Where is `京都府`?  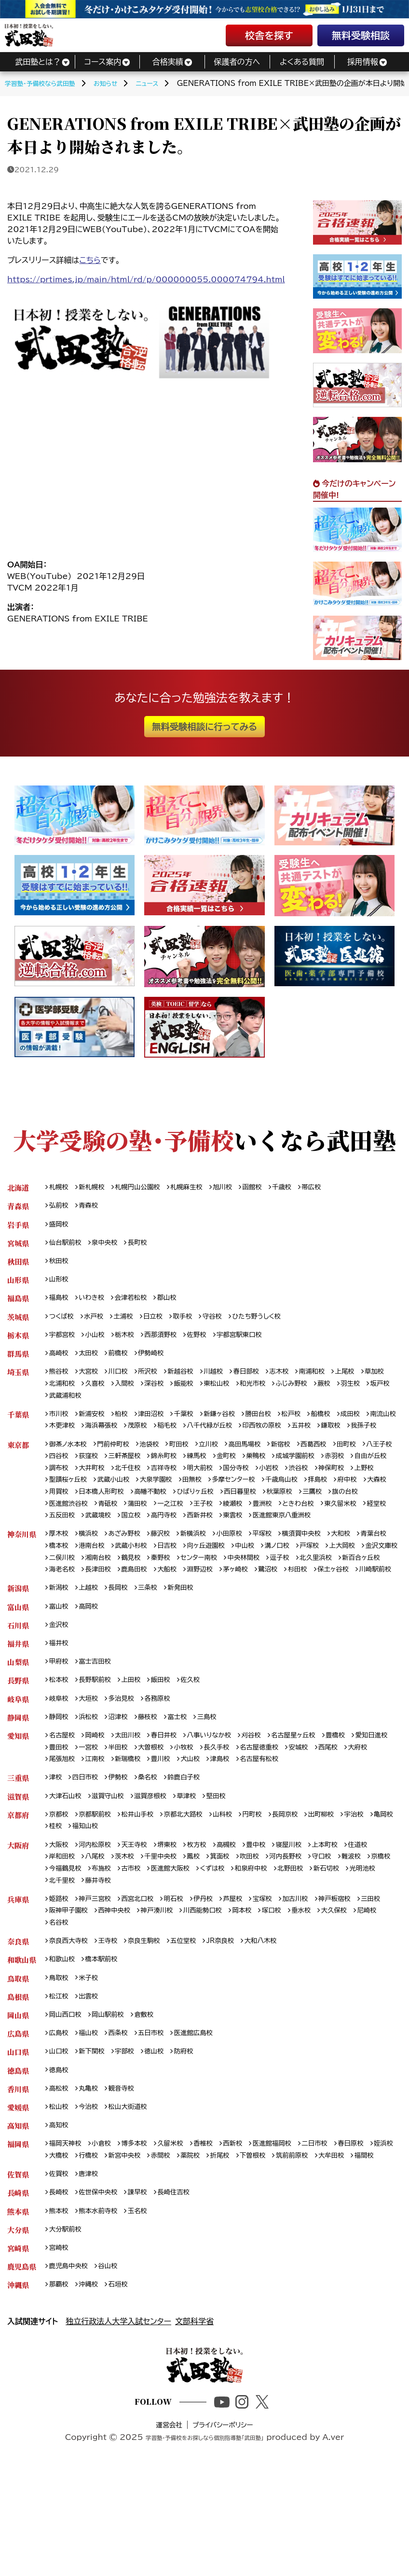 京都府 is located at coordinates (18, 1887).